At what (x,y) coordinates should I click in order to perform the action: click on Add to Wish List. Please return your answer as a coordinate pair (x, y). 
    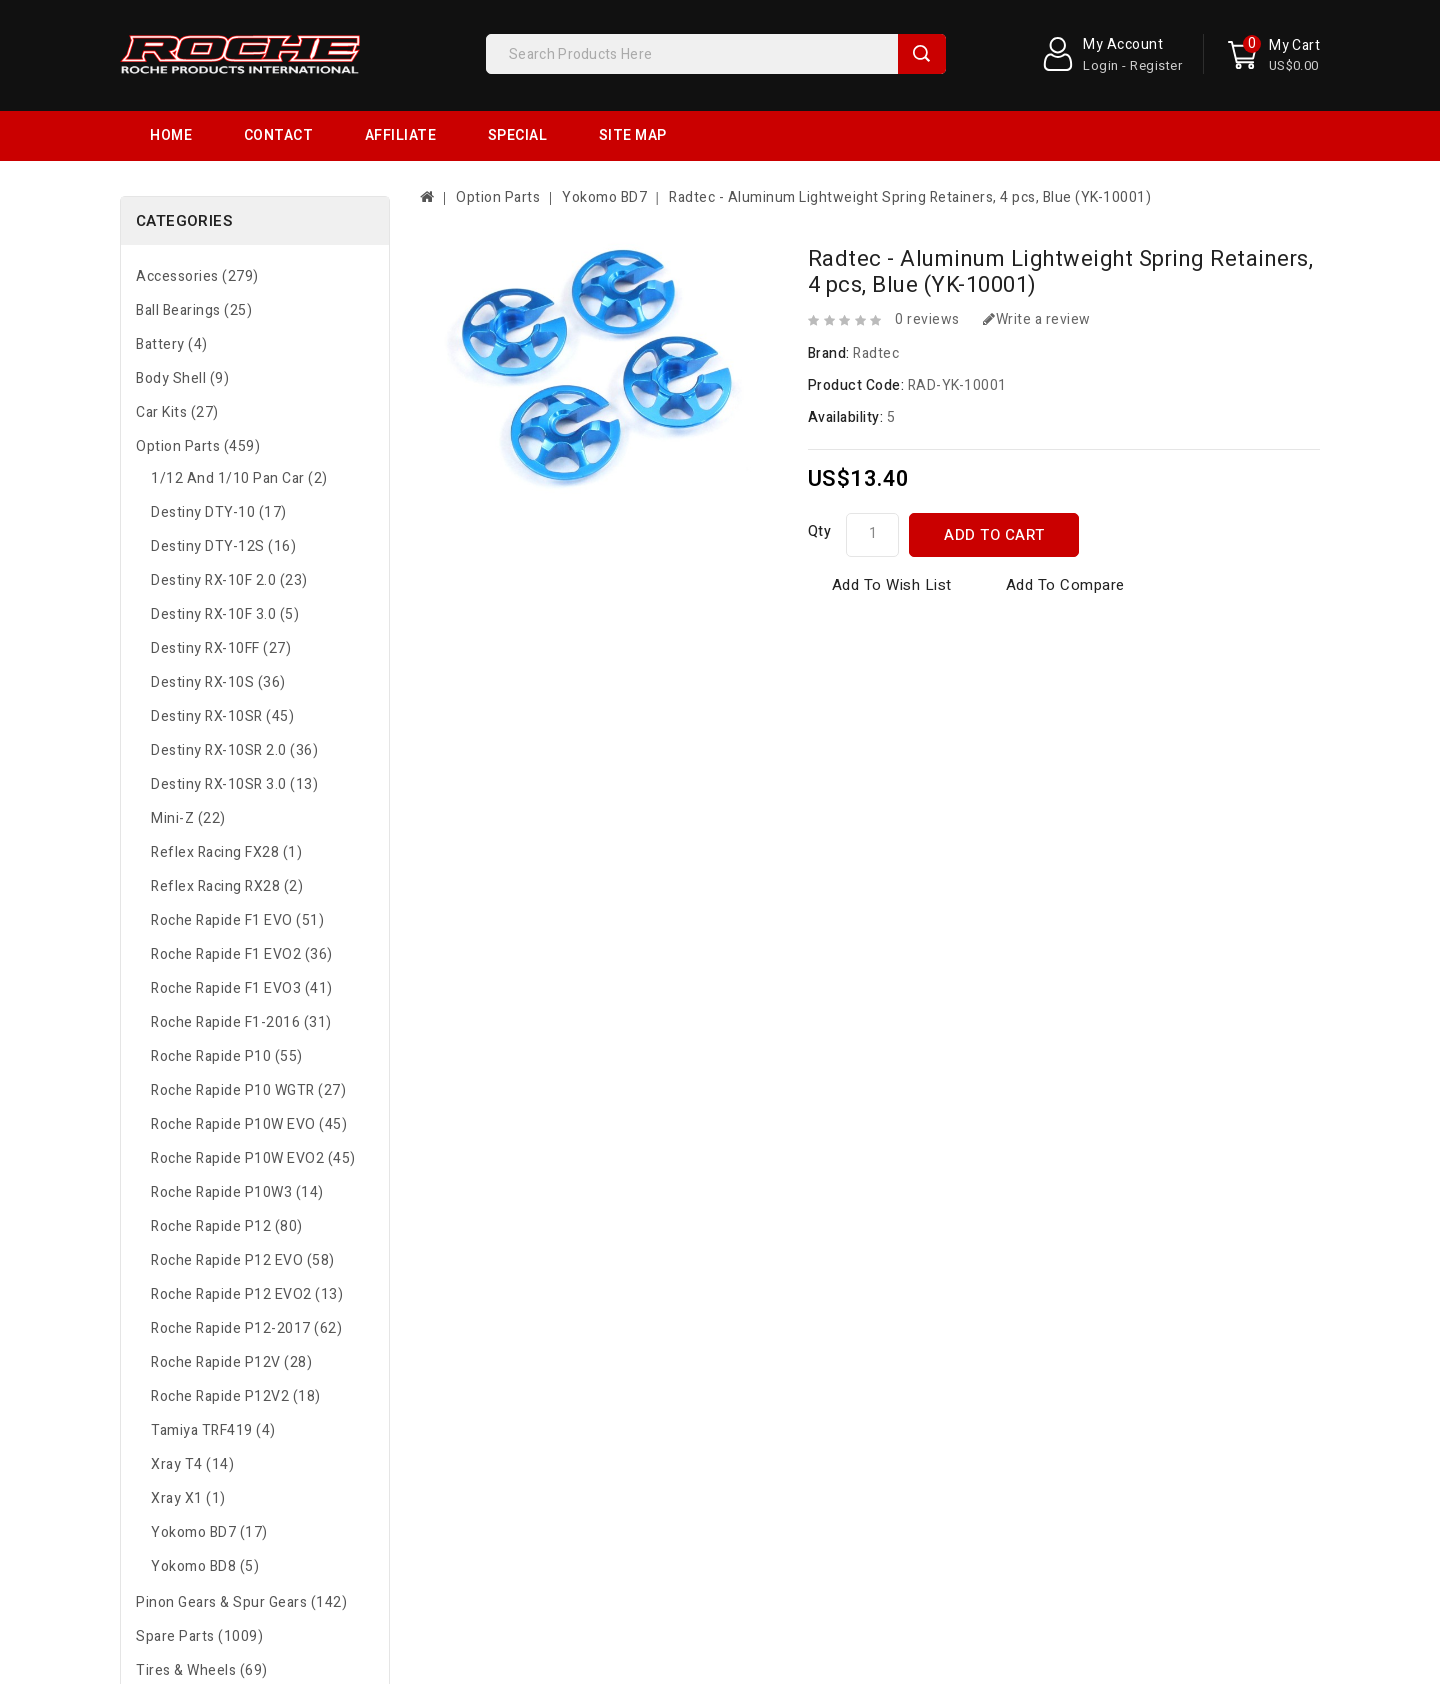
    Looking at the image, I should click on (892, 585).